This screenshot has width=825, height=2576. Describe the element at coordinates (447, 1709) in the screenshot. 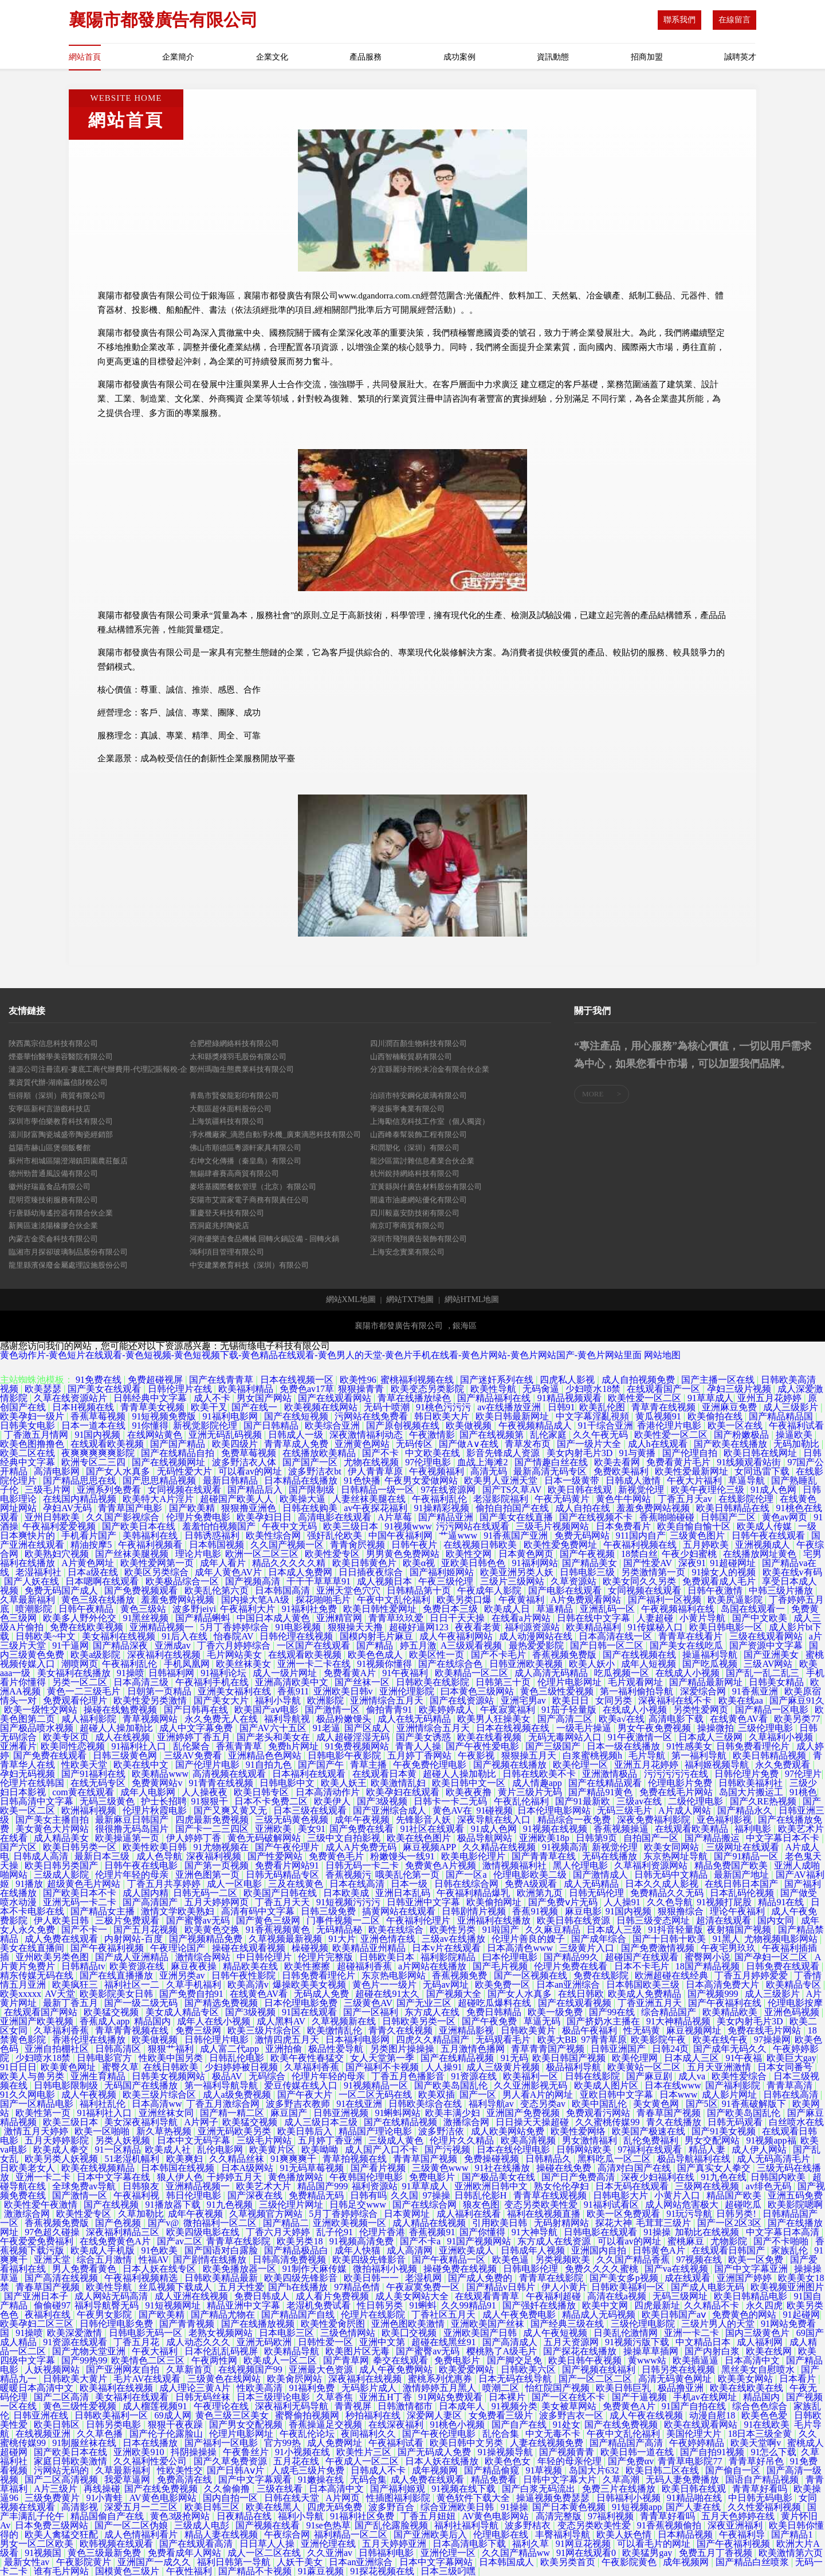

I see `欧美婷婷成人` at that location.